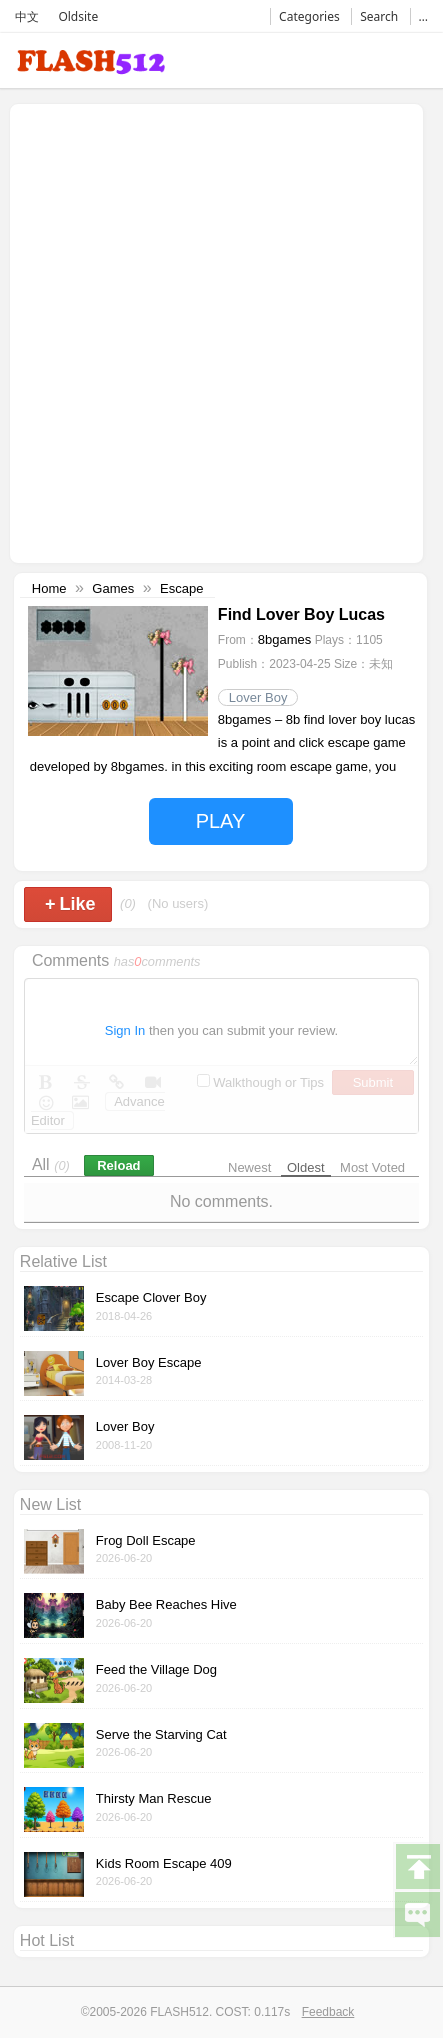  Describe the element at coordinates (118, 1165) in the screenshot. I see `Reload` at that location.